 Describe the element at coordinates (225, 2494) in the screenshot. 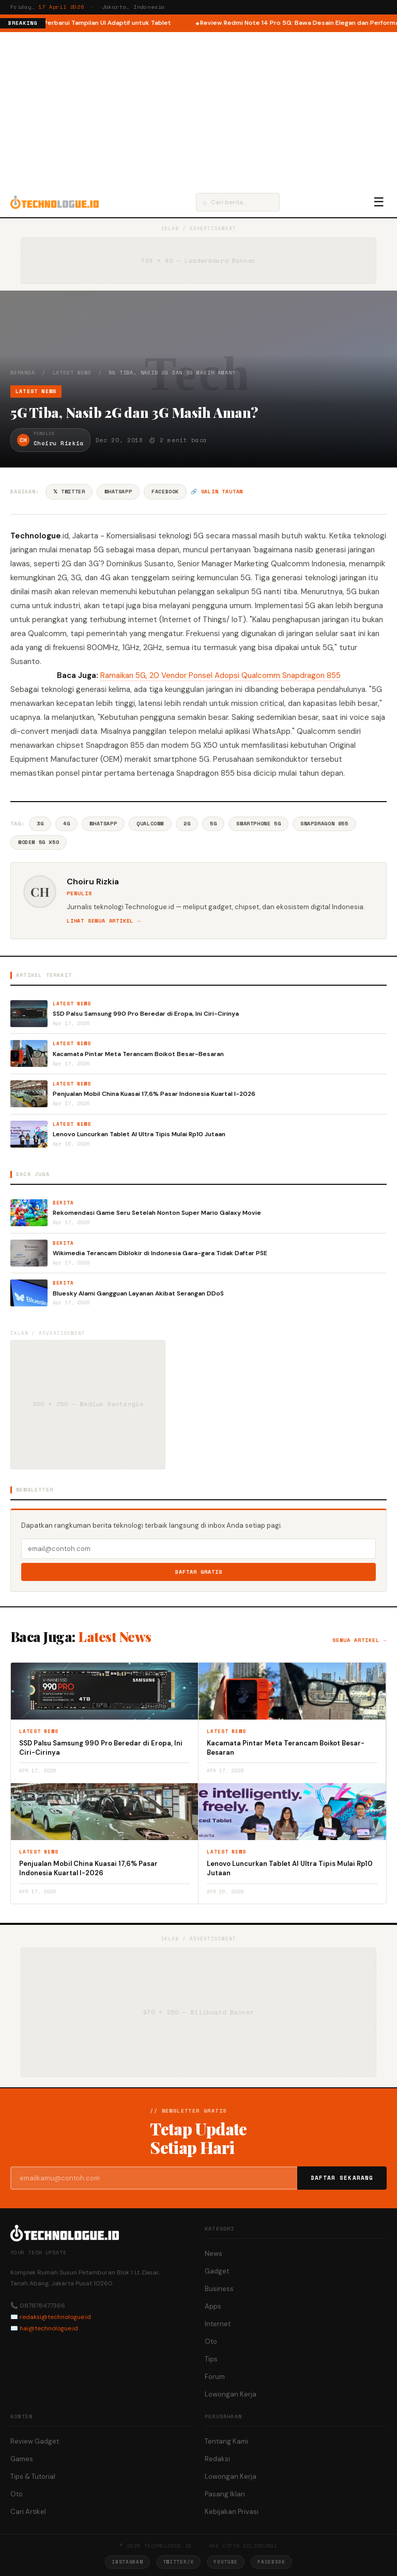

I see `Pasang Iklan` at that location.